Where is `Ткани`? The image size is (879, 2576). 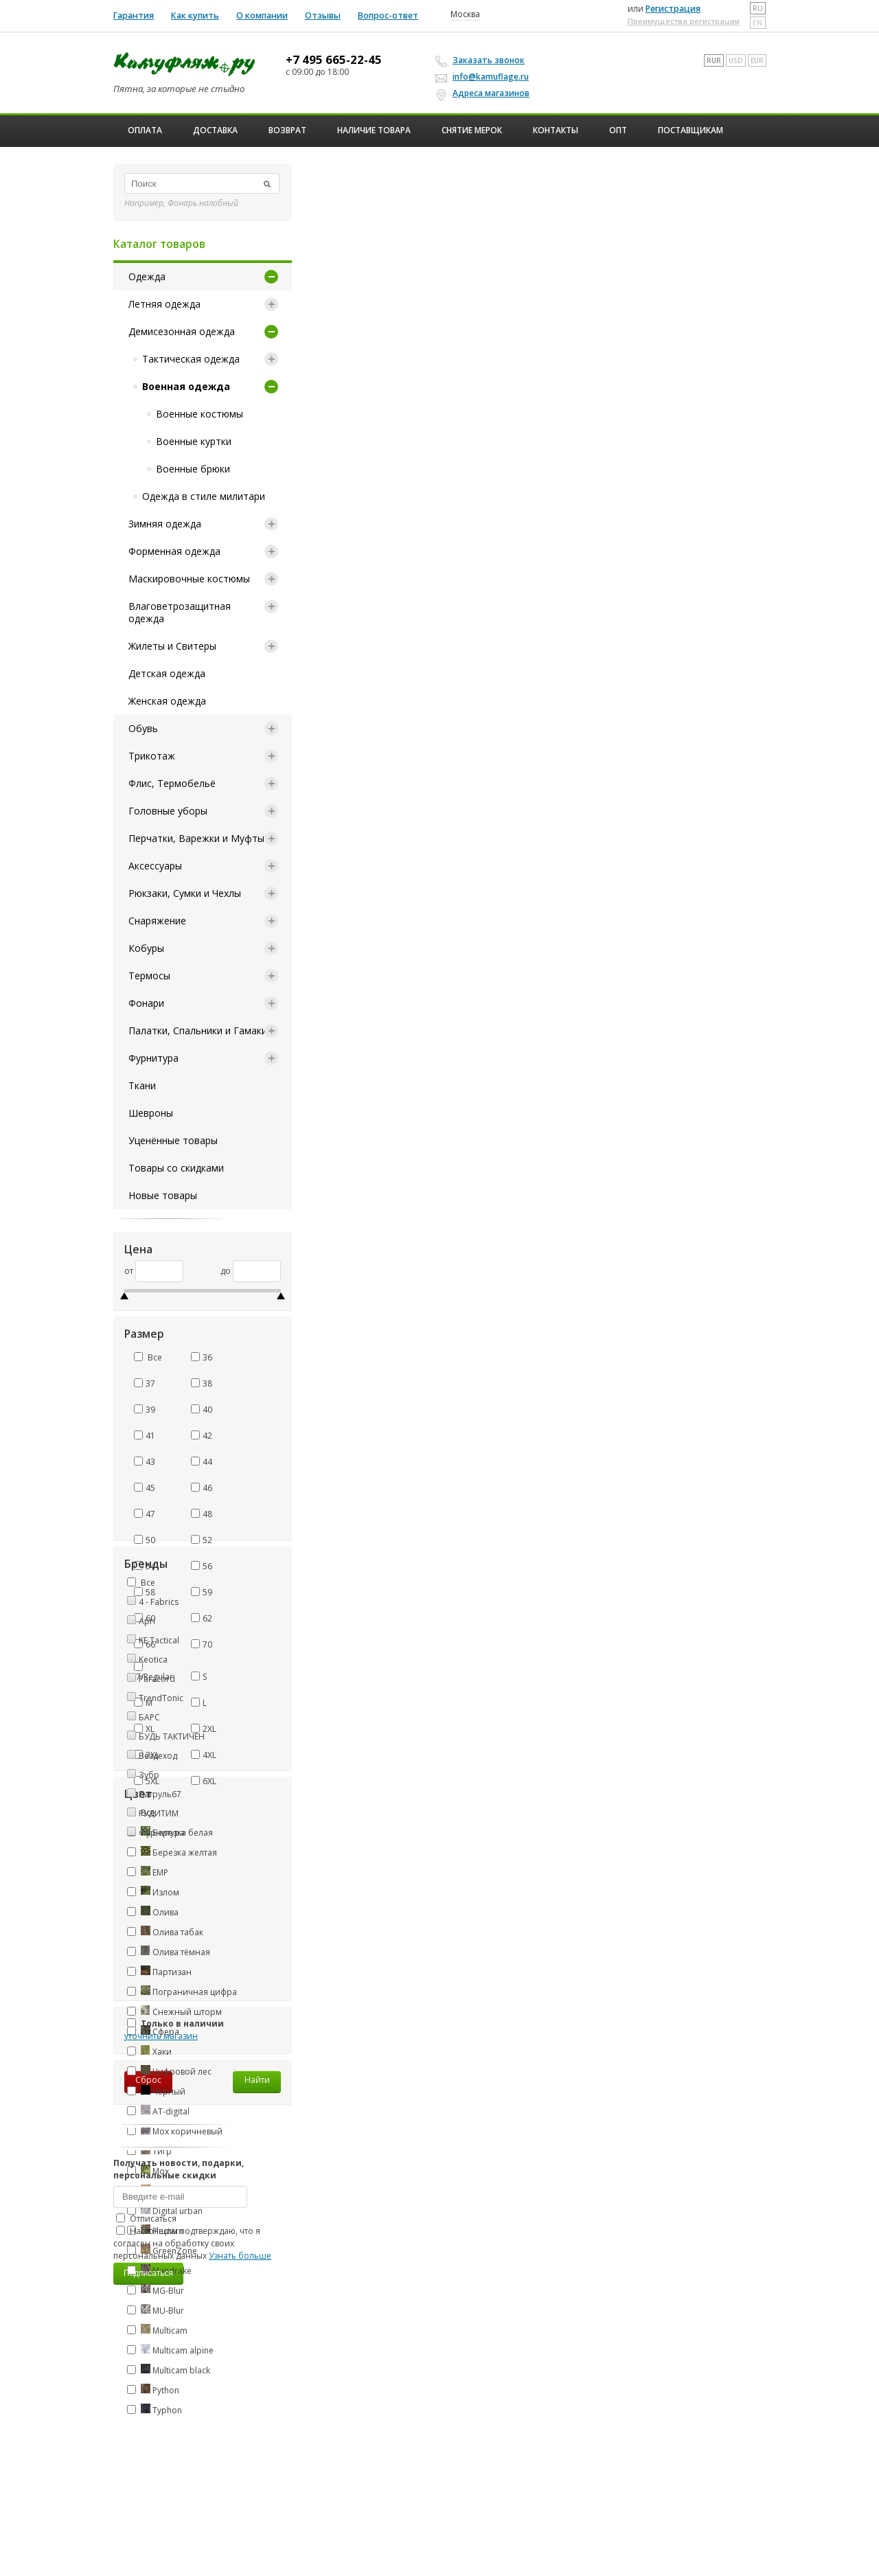
Ткани is located at coordinates (142, 1085).